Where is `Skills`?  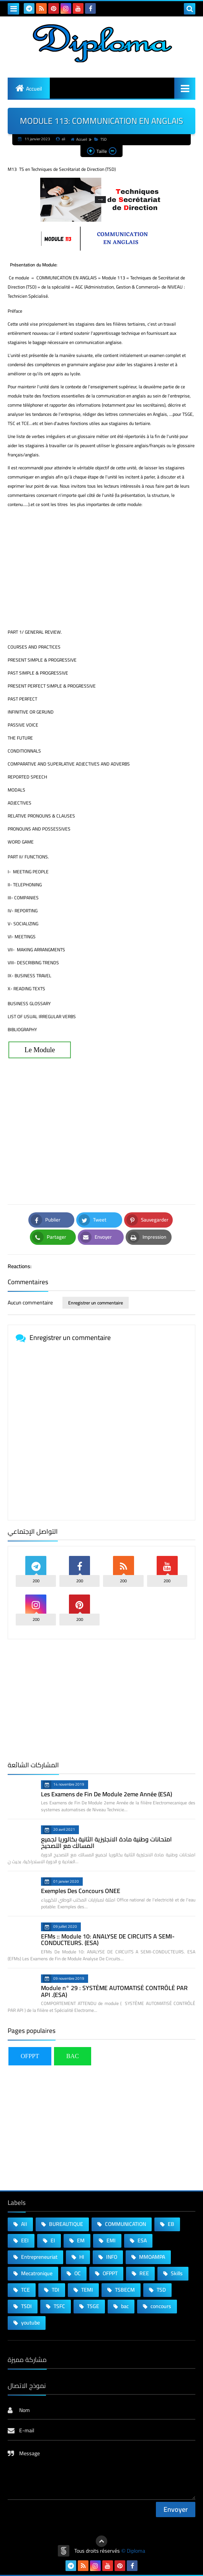
Skills is located at coordinates (176, 2273).